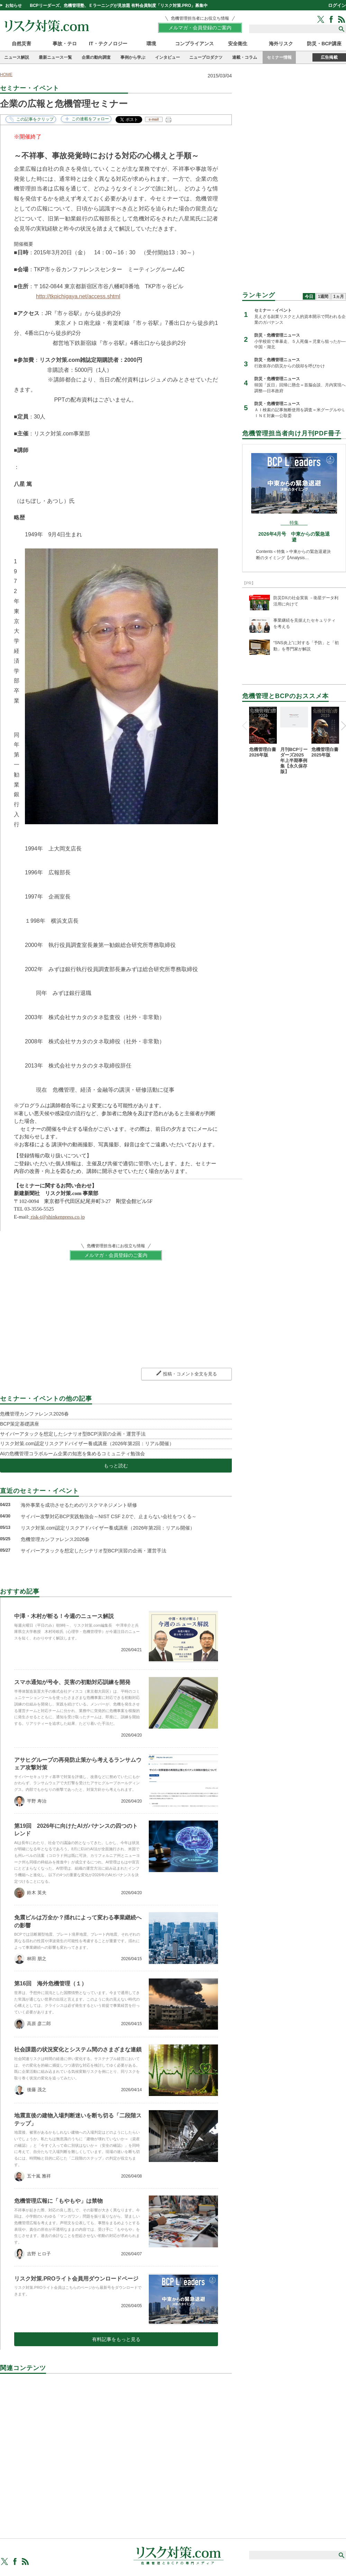 The height and width of the screenshot is (2576, 346). I want to click on コンプライアンス, so click(194, 43).